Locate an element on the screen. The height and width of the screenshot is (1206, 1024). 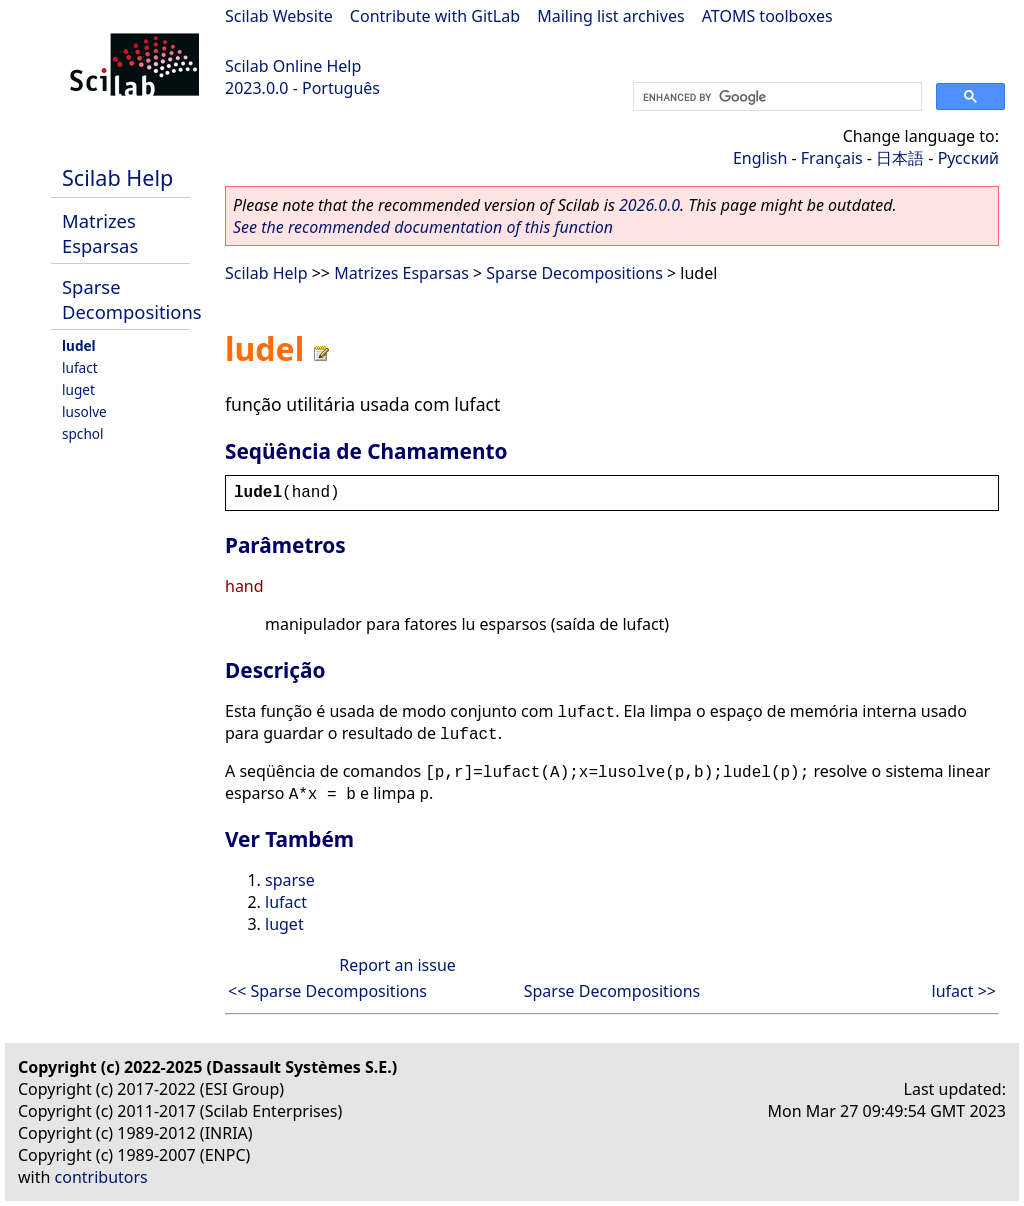
Report an issue is located at coordinates (397, 965).